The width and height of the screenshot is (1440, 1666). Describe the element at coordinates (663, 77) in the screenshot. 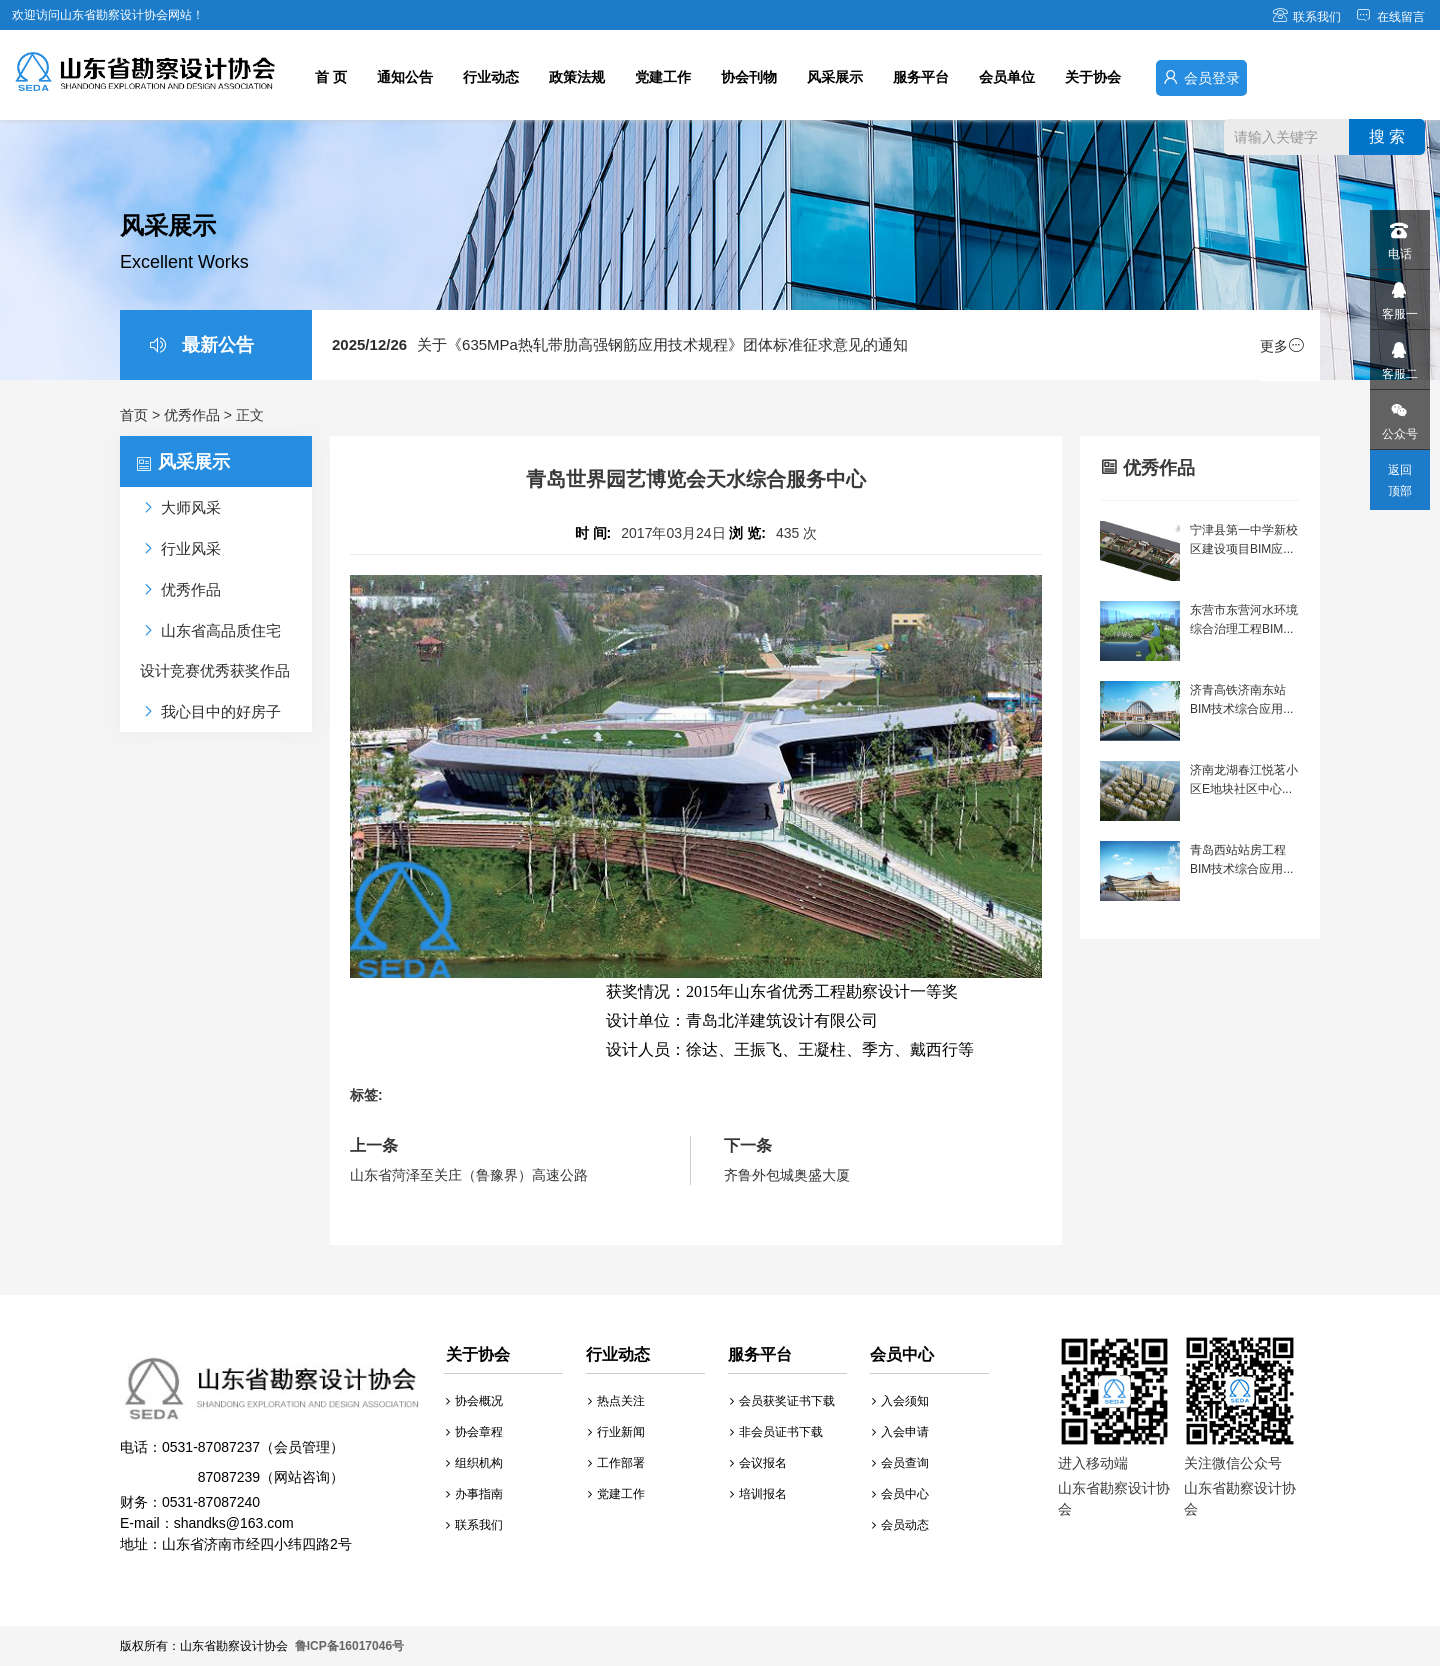

I see `党建工作` at that location.